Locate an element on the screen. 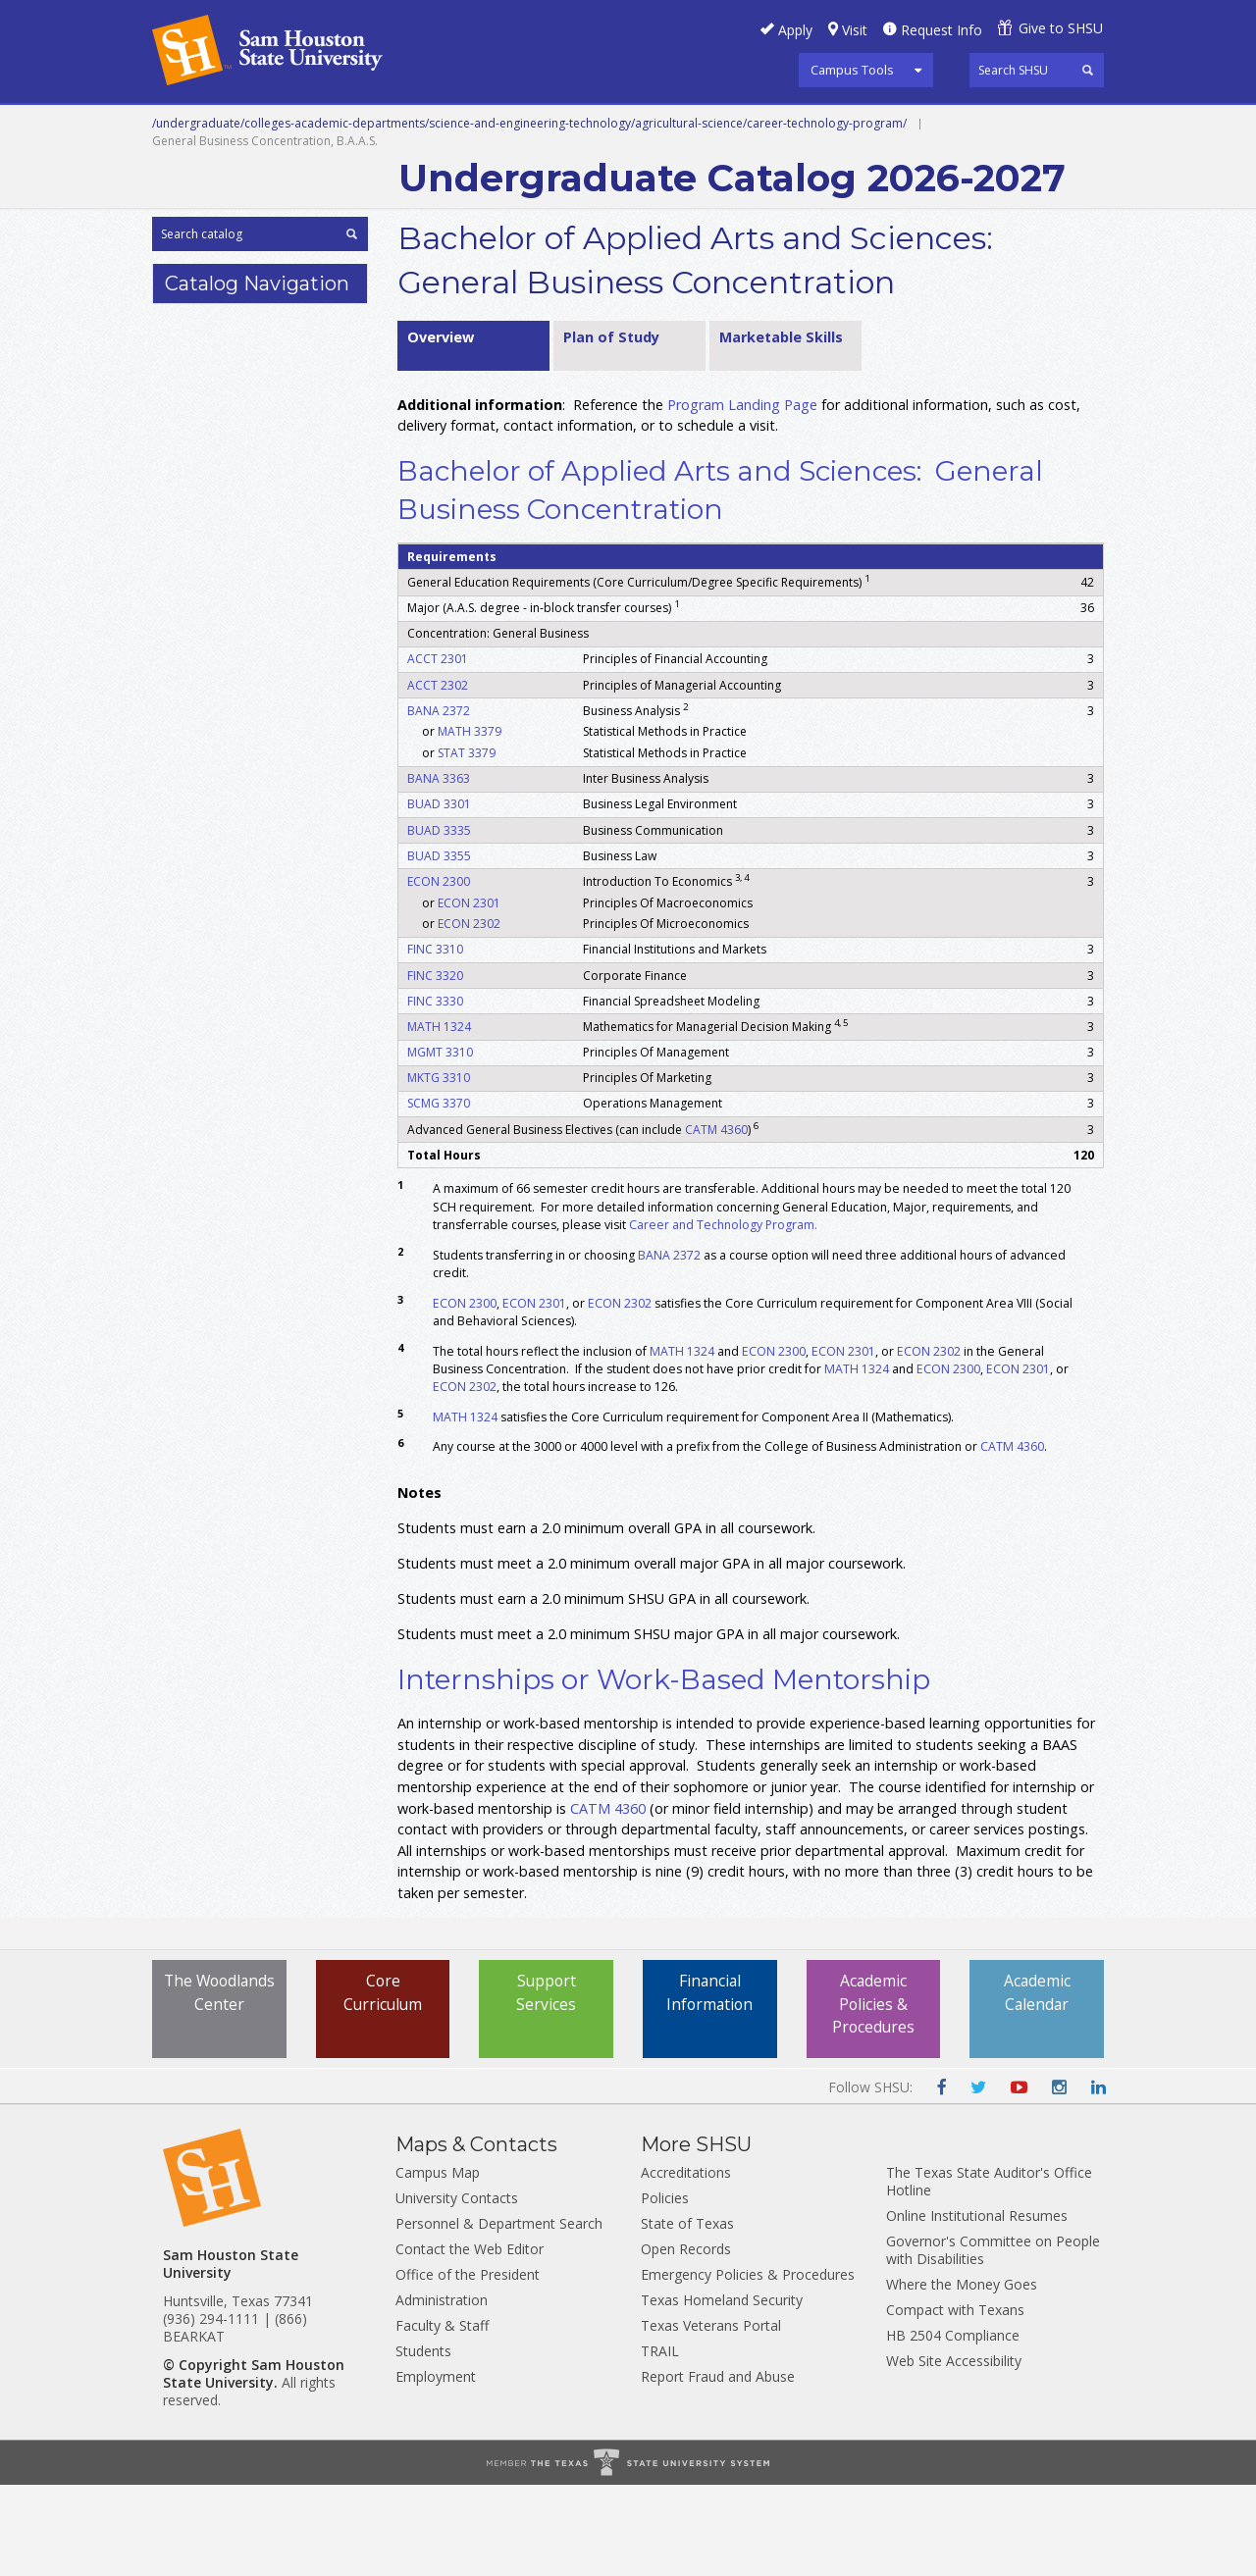 This screenshot has width=1256, height=2576. FINC 3330 is located at coordinates (435, 1091).